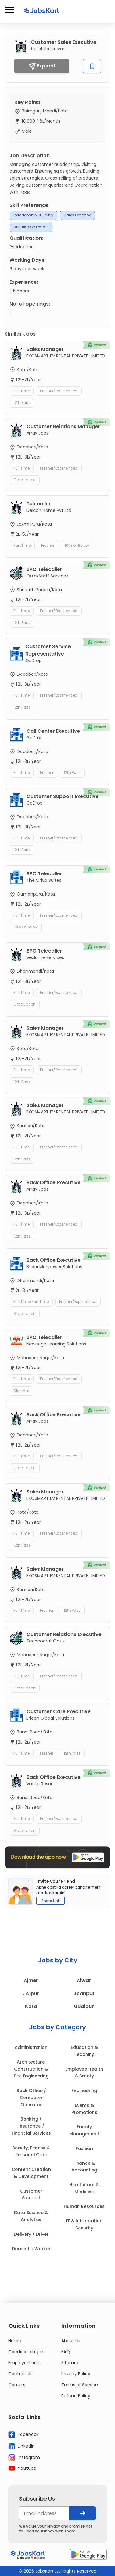 This screenshot has height=2576, width=115. Describe the element at coordinates (22, 545) in the screenshot. I see `Part Time` at that location.